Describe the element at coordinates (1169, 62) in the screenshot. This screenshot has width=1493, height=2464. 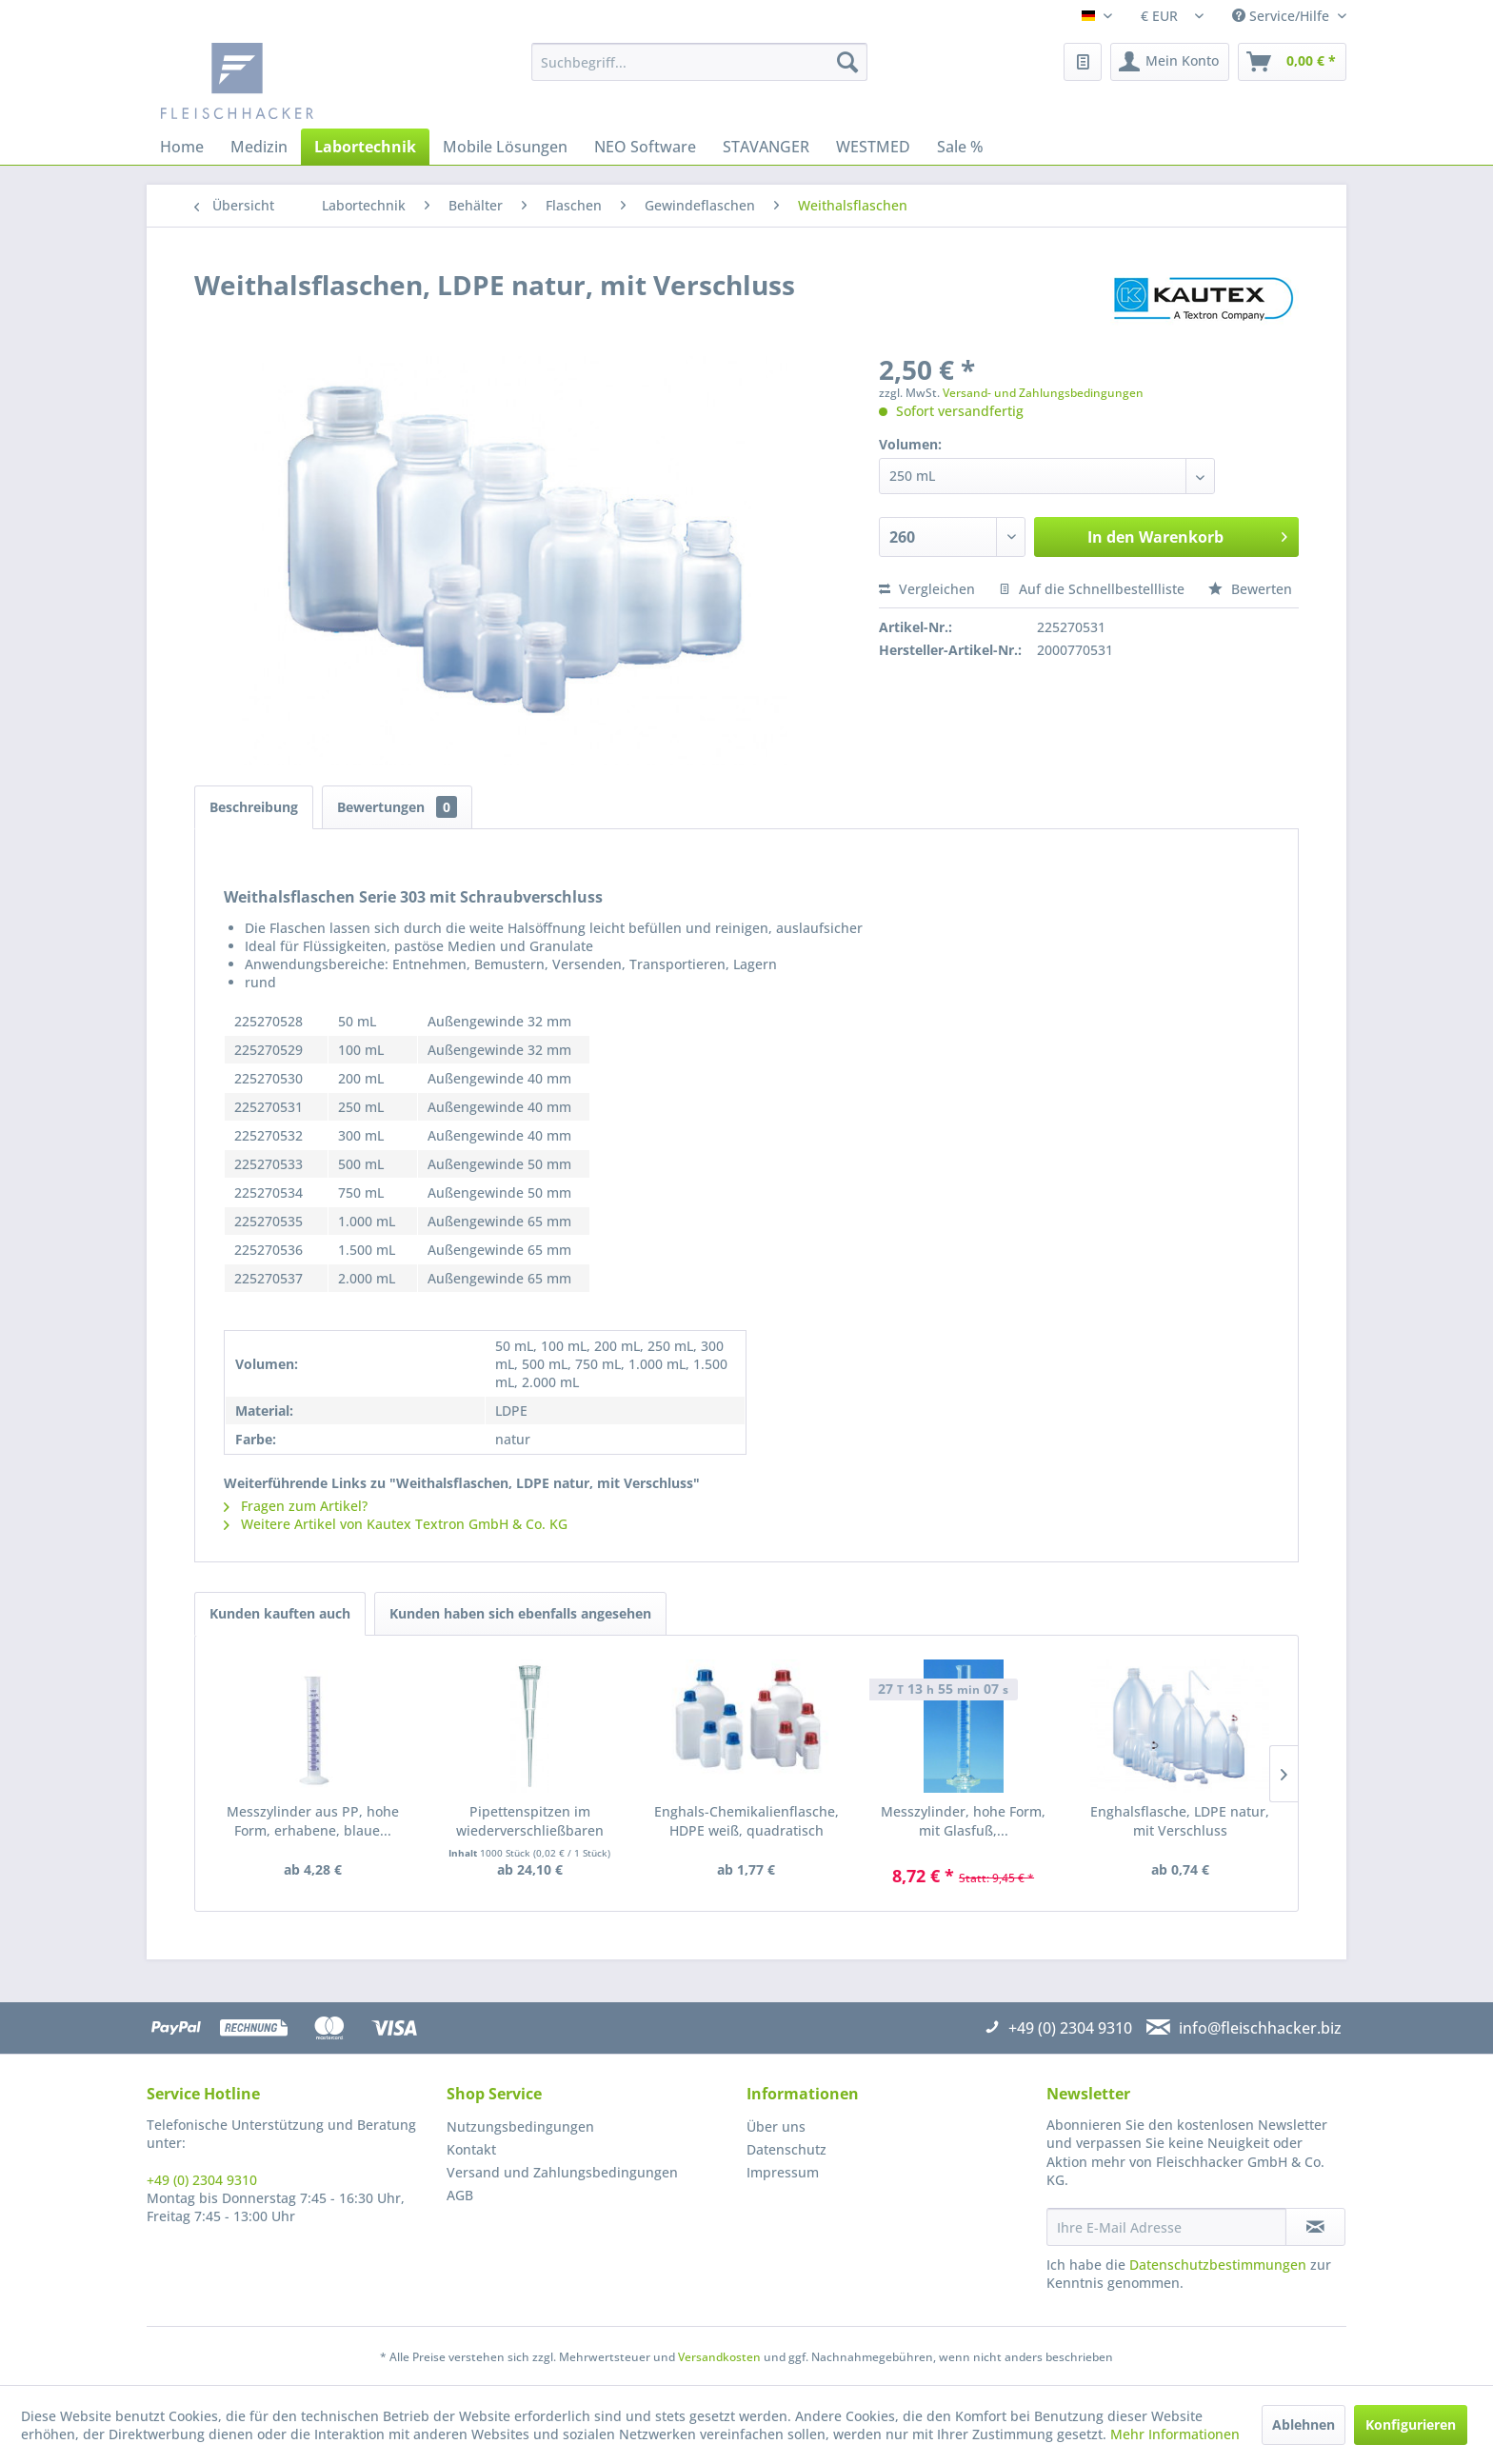
I see `[Mein Konto]` at that location.